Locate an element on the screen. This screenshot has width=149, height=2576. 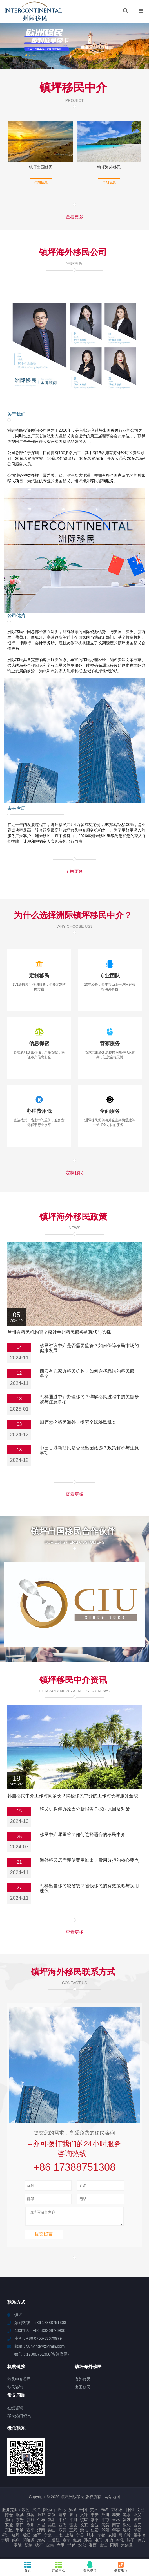
兰州有移民机构吗？探讨兰州移民服务的现状与选择 is located at coordinates (59, 1332).